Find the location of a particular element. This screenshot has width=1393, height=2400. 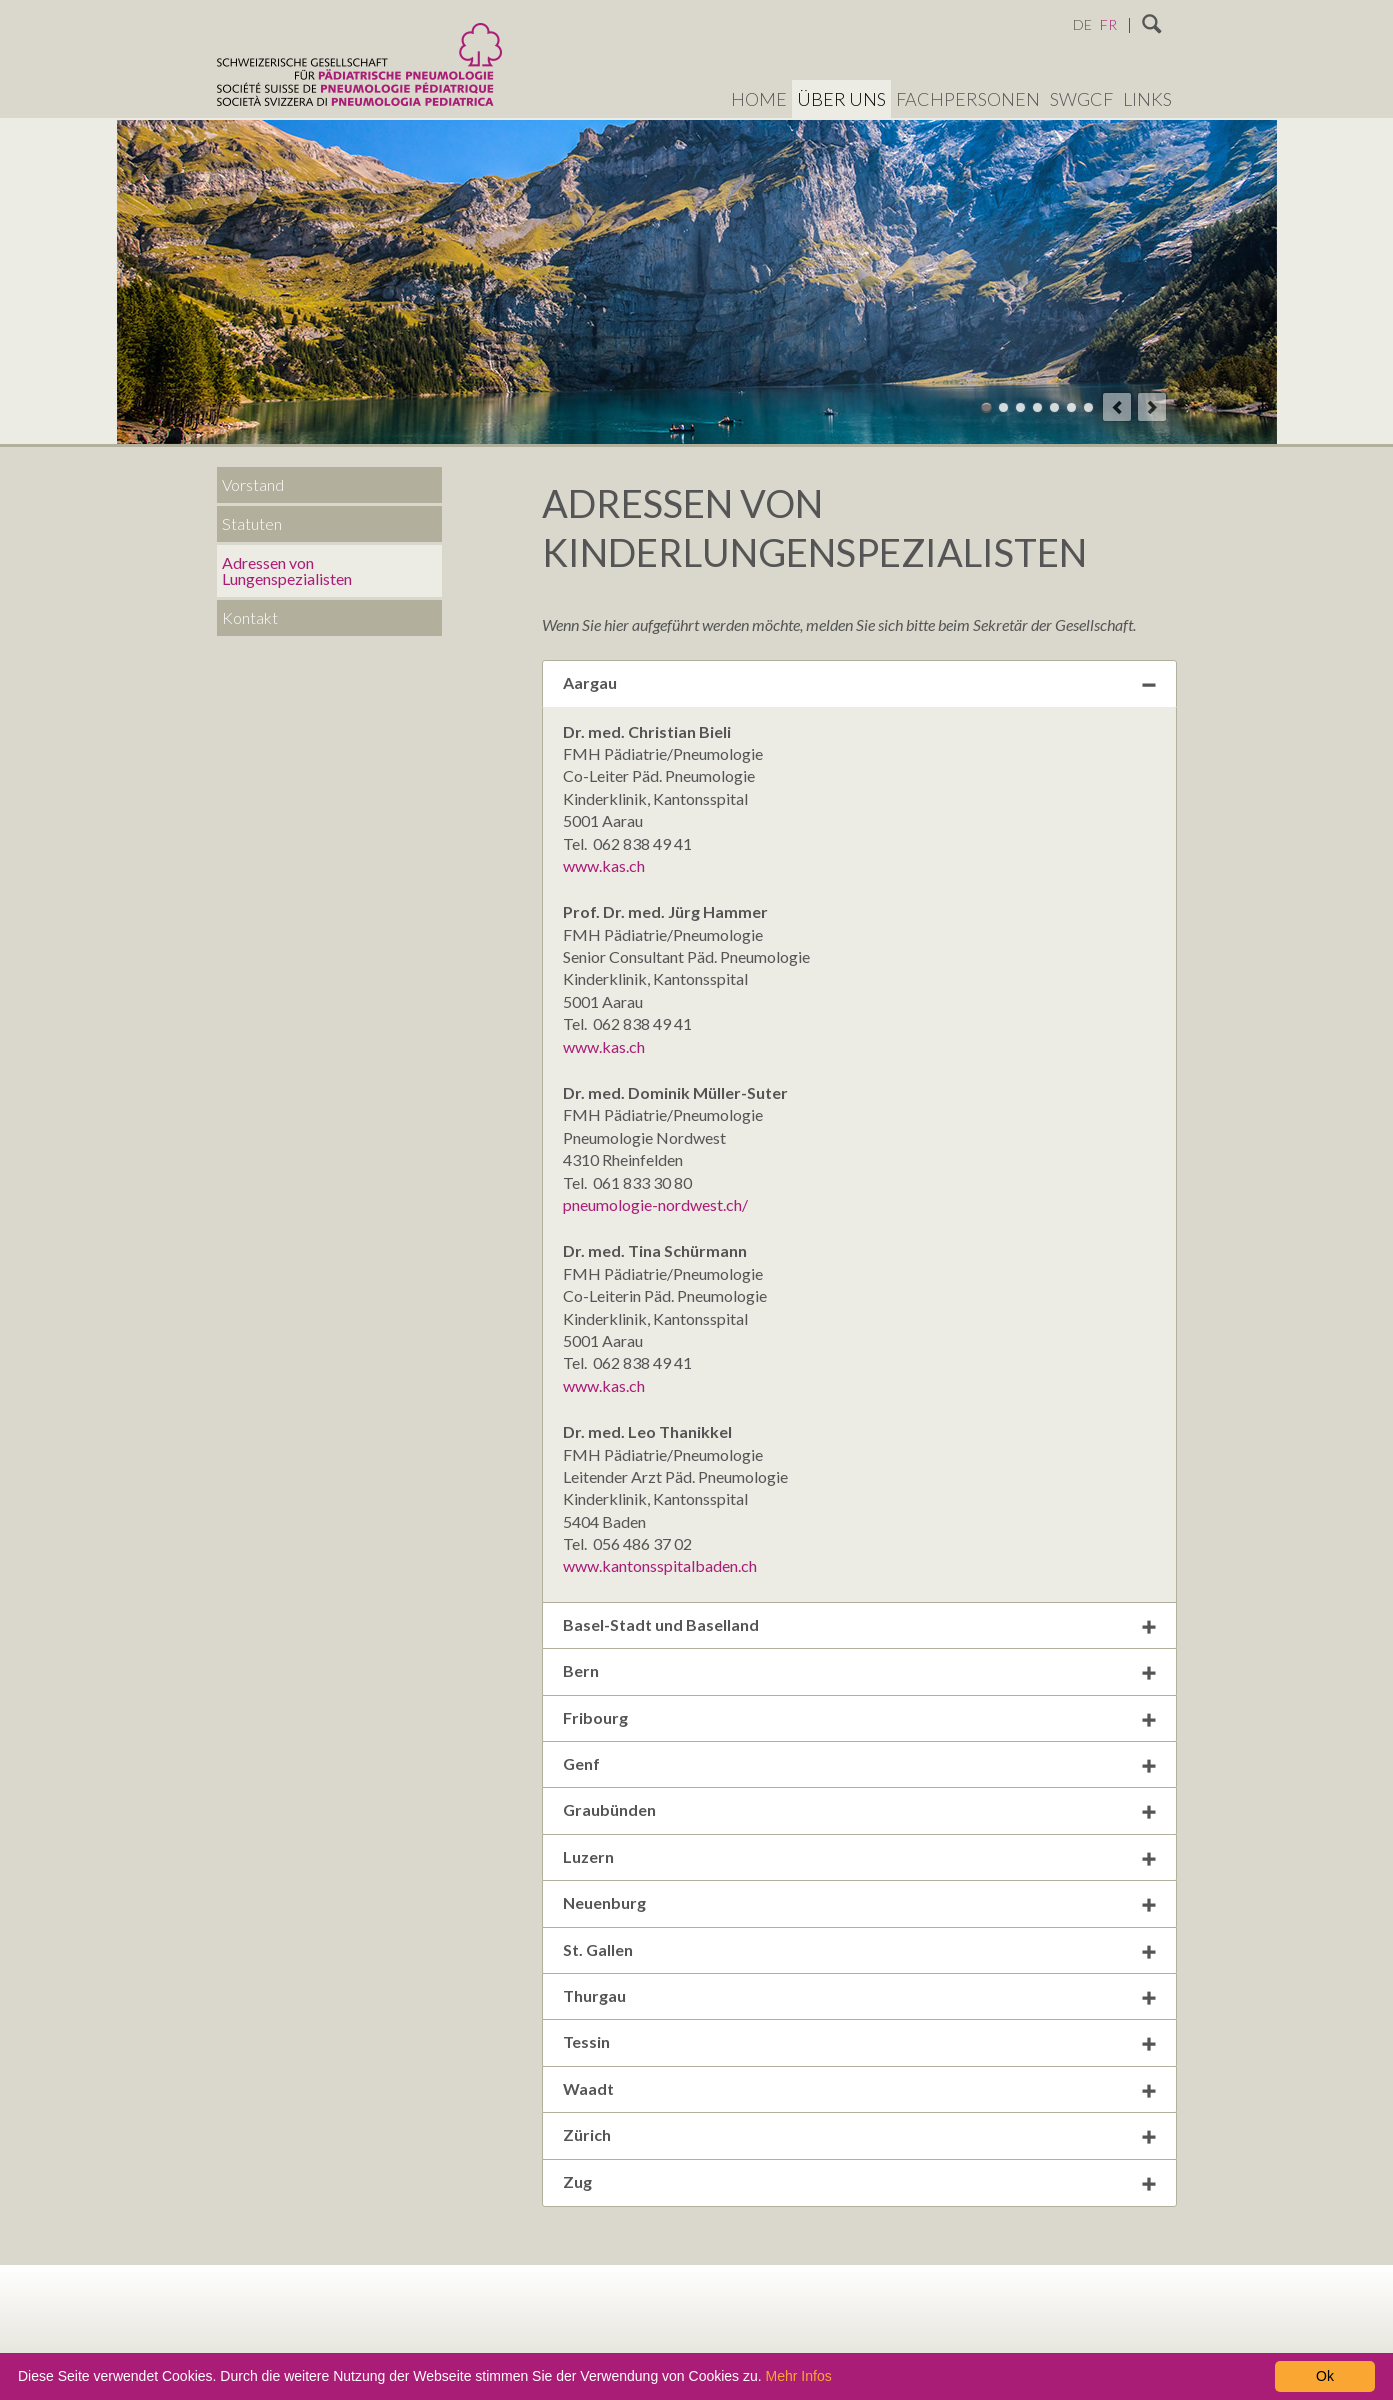

Aargau [tab] is located at coordinates (590, 682).